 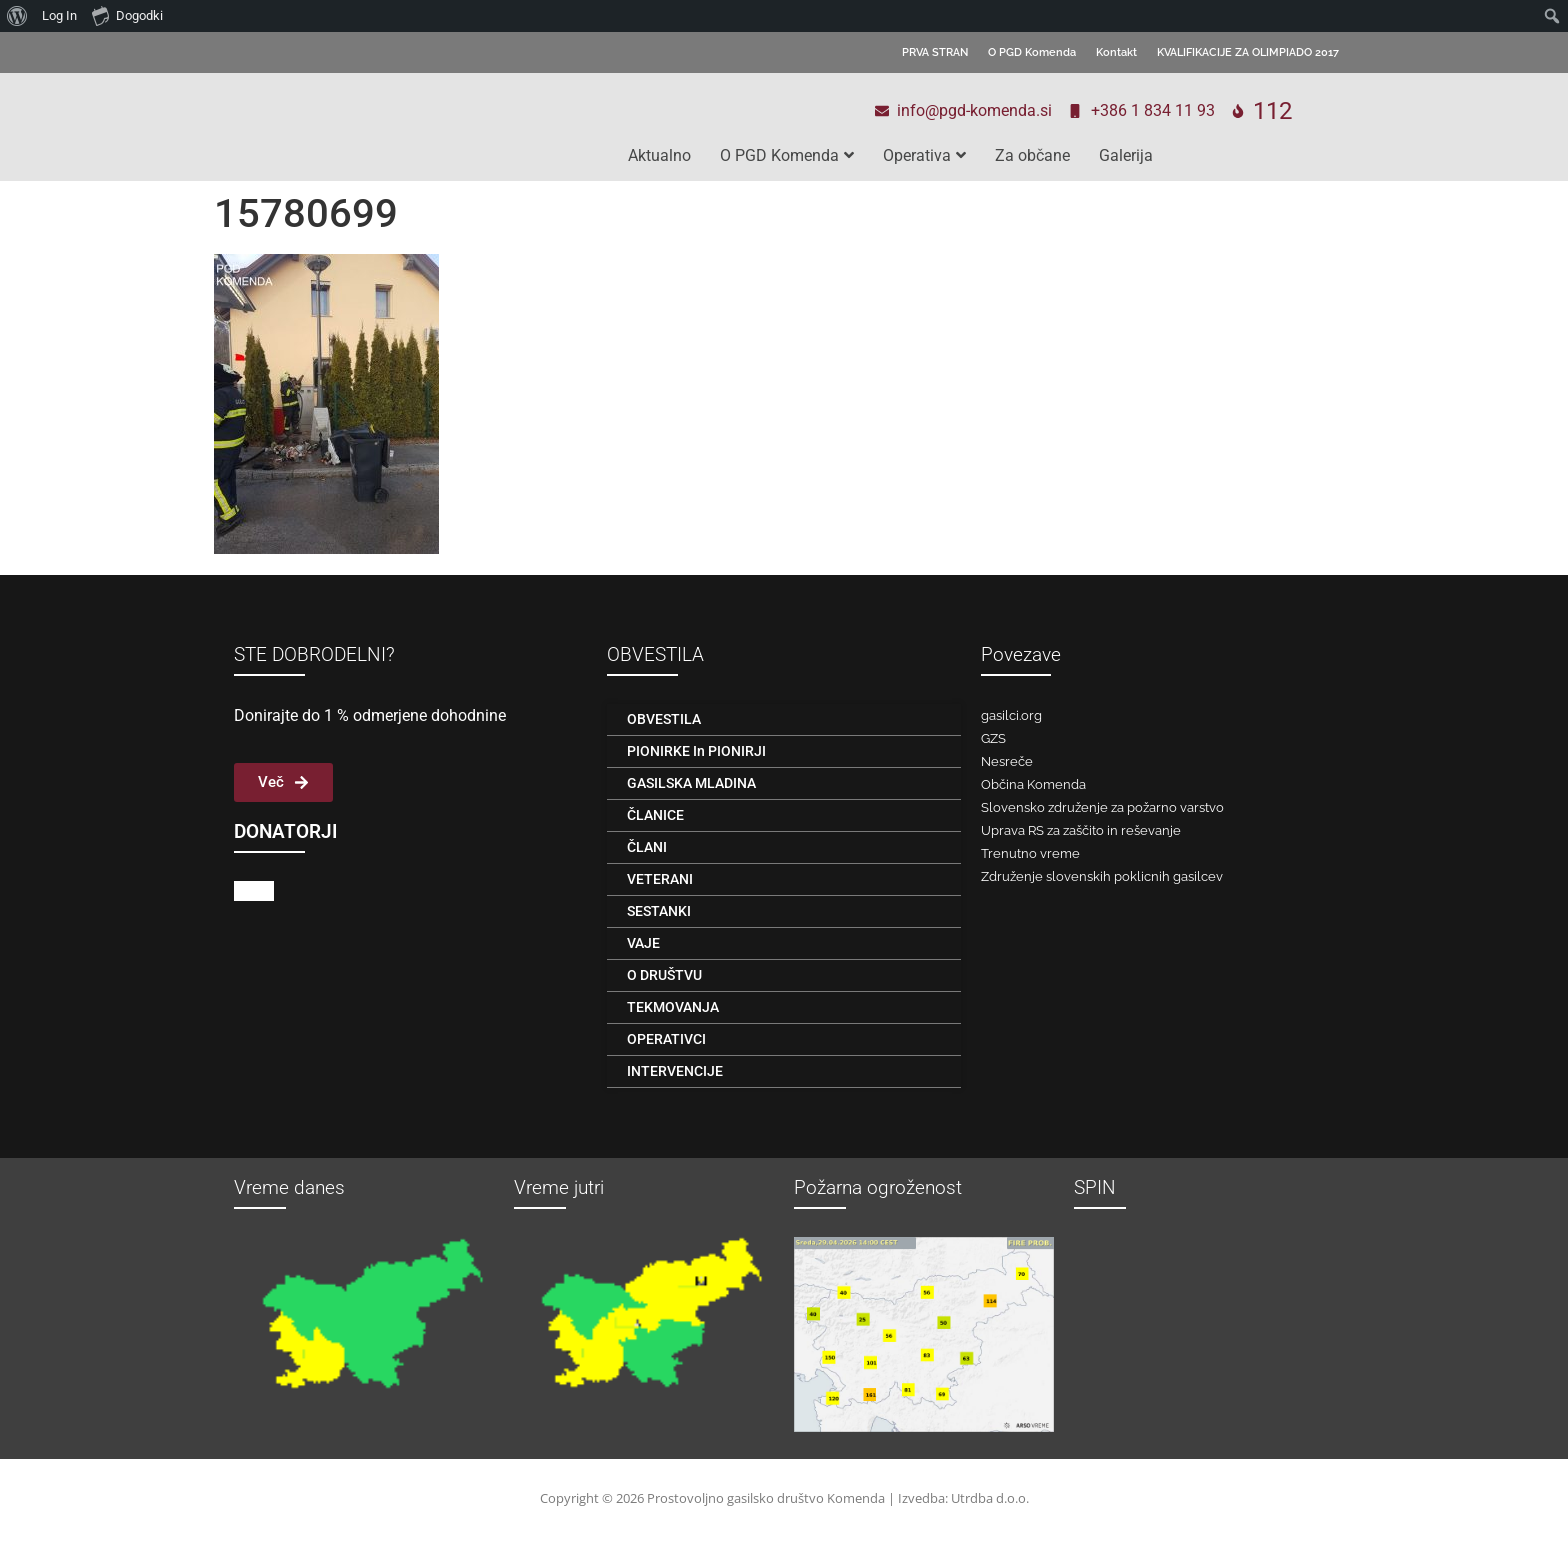 I want to click on Log In [menuitem], so click(x=59, y=15).